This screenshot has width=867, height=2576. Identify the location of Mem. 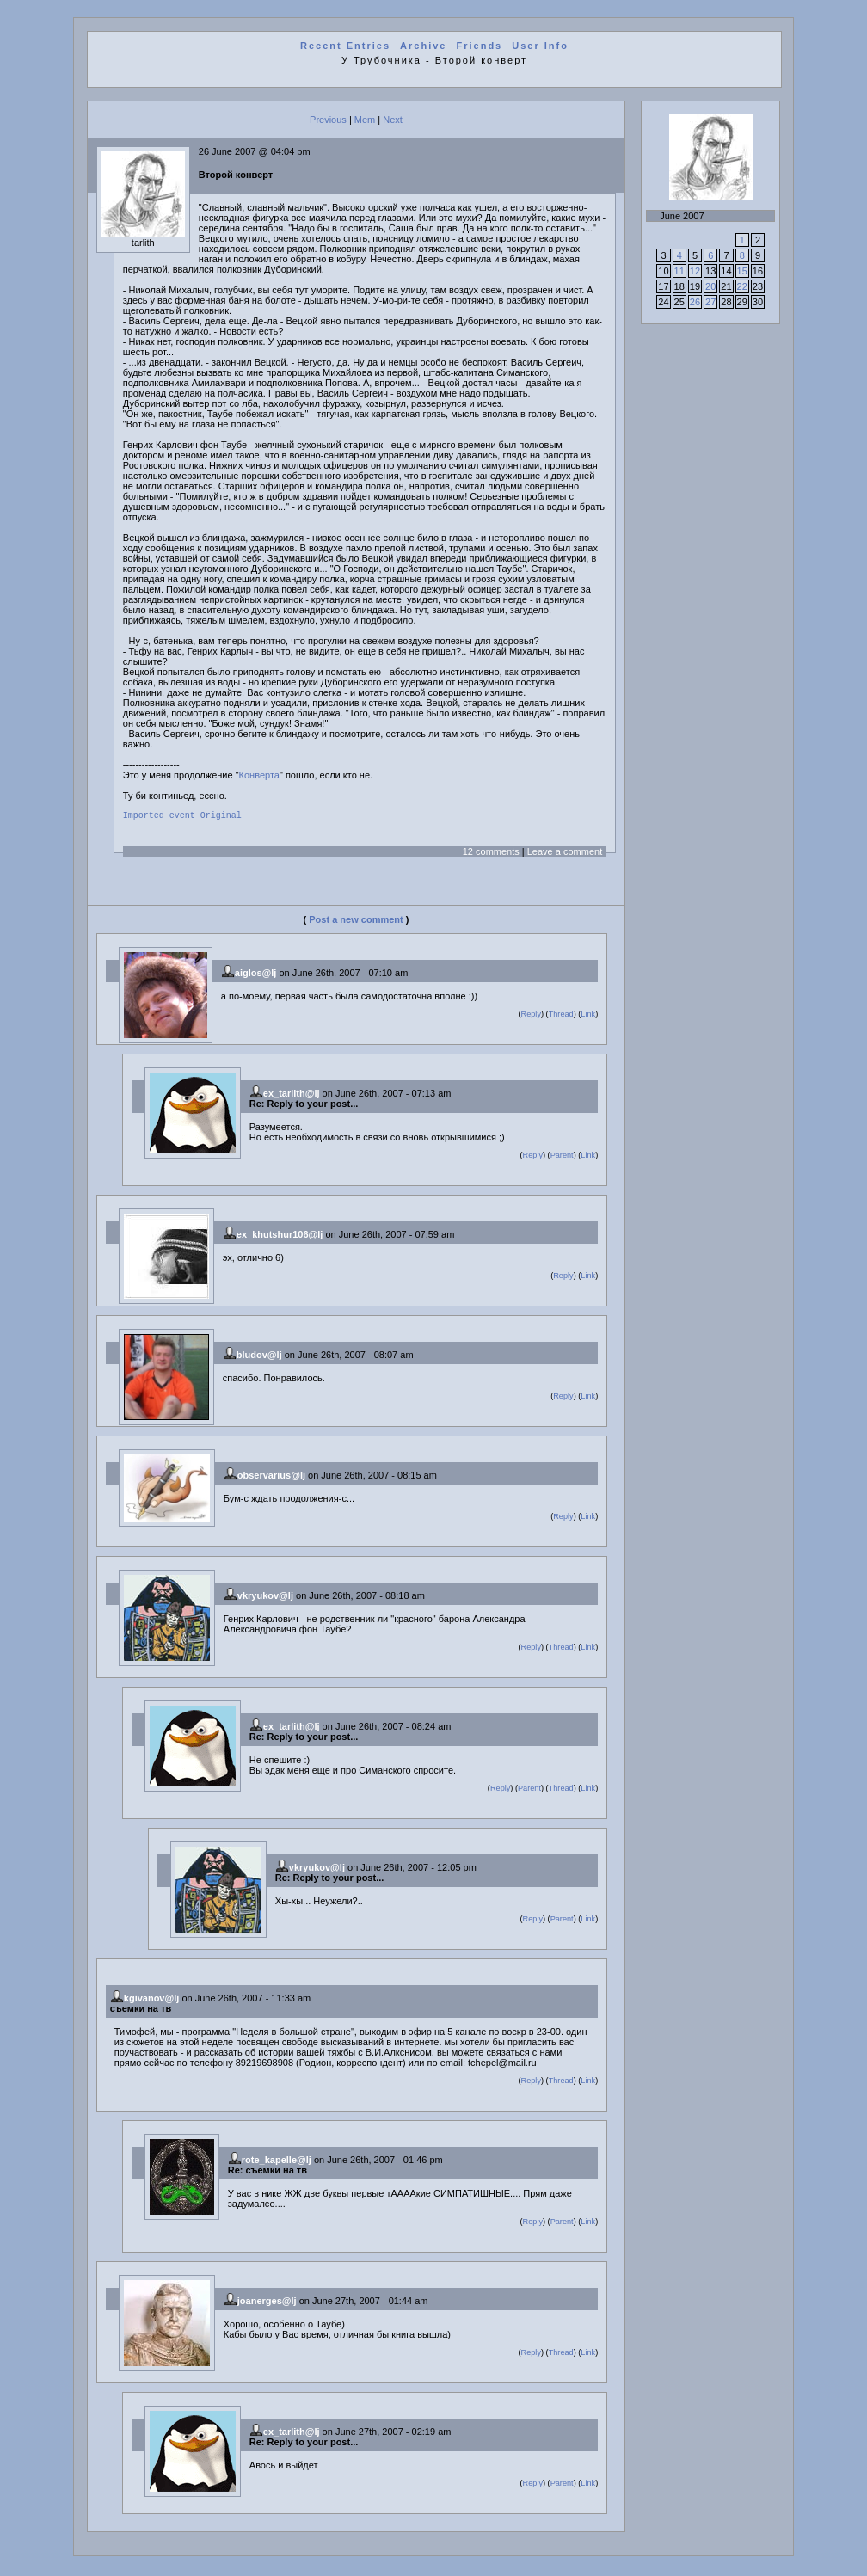
(364, 119).